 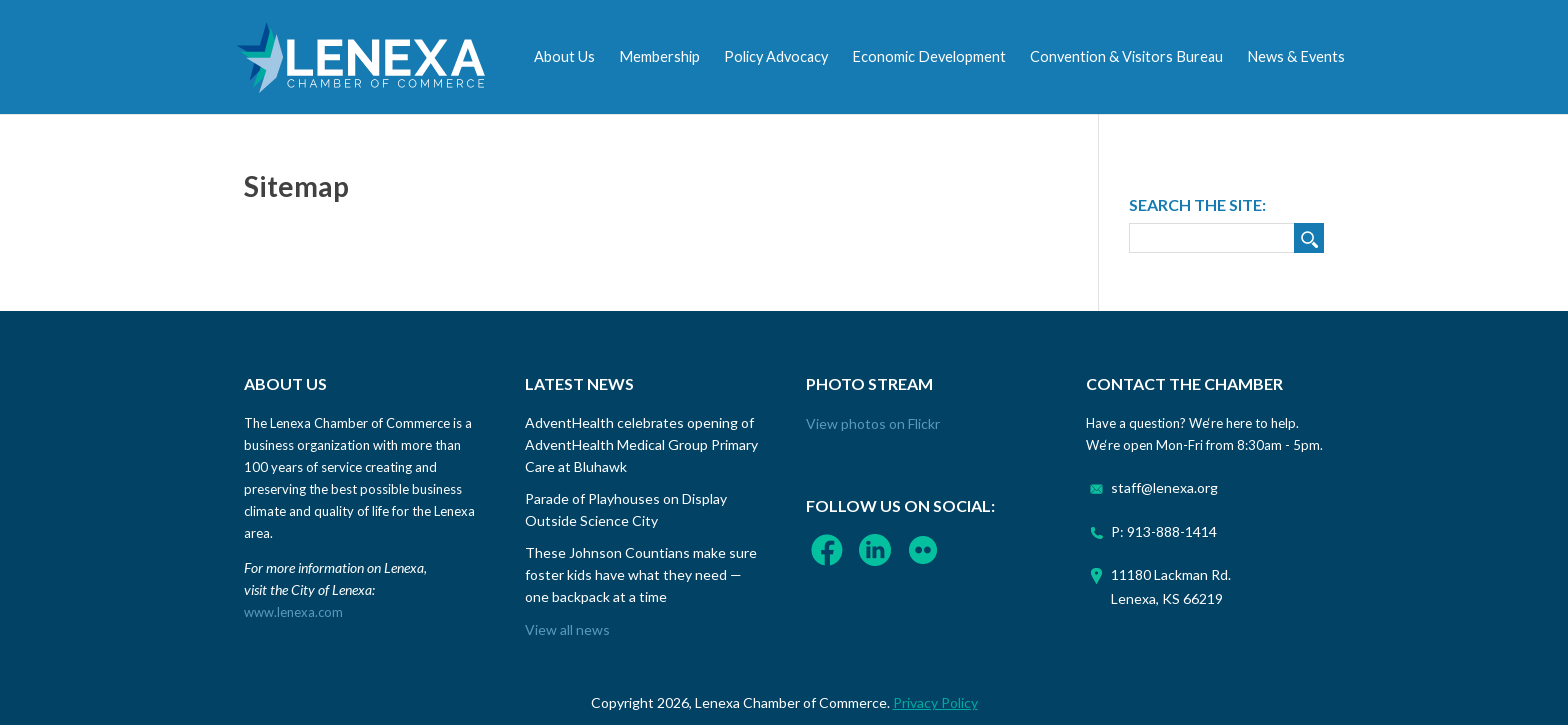 I want to click on News & Events, so click(x=1296, y=56).